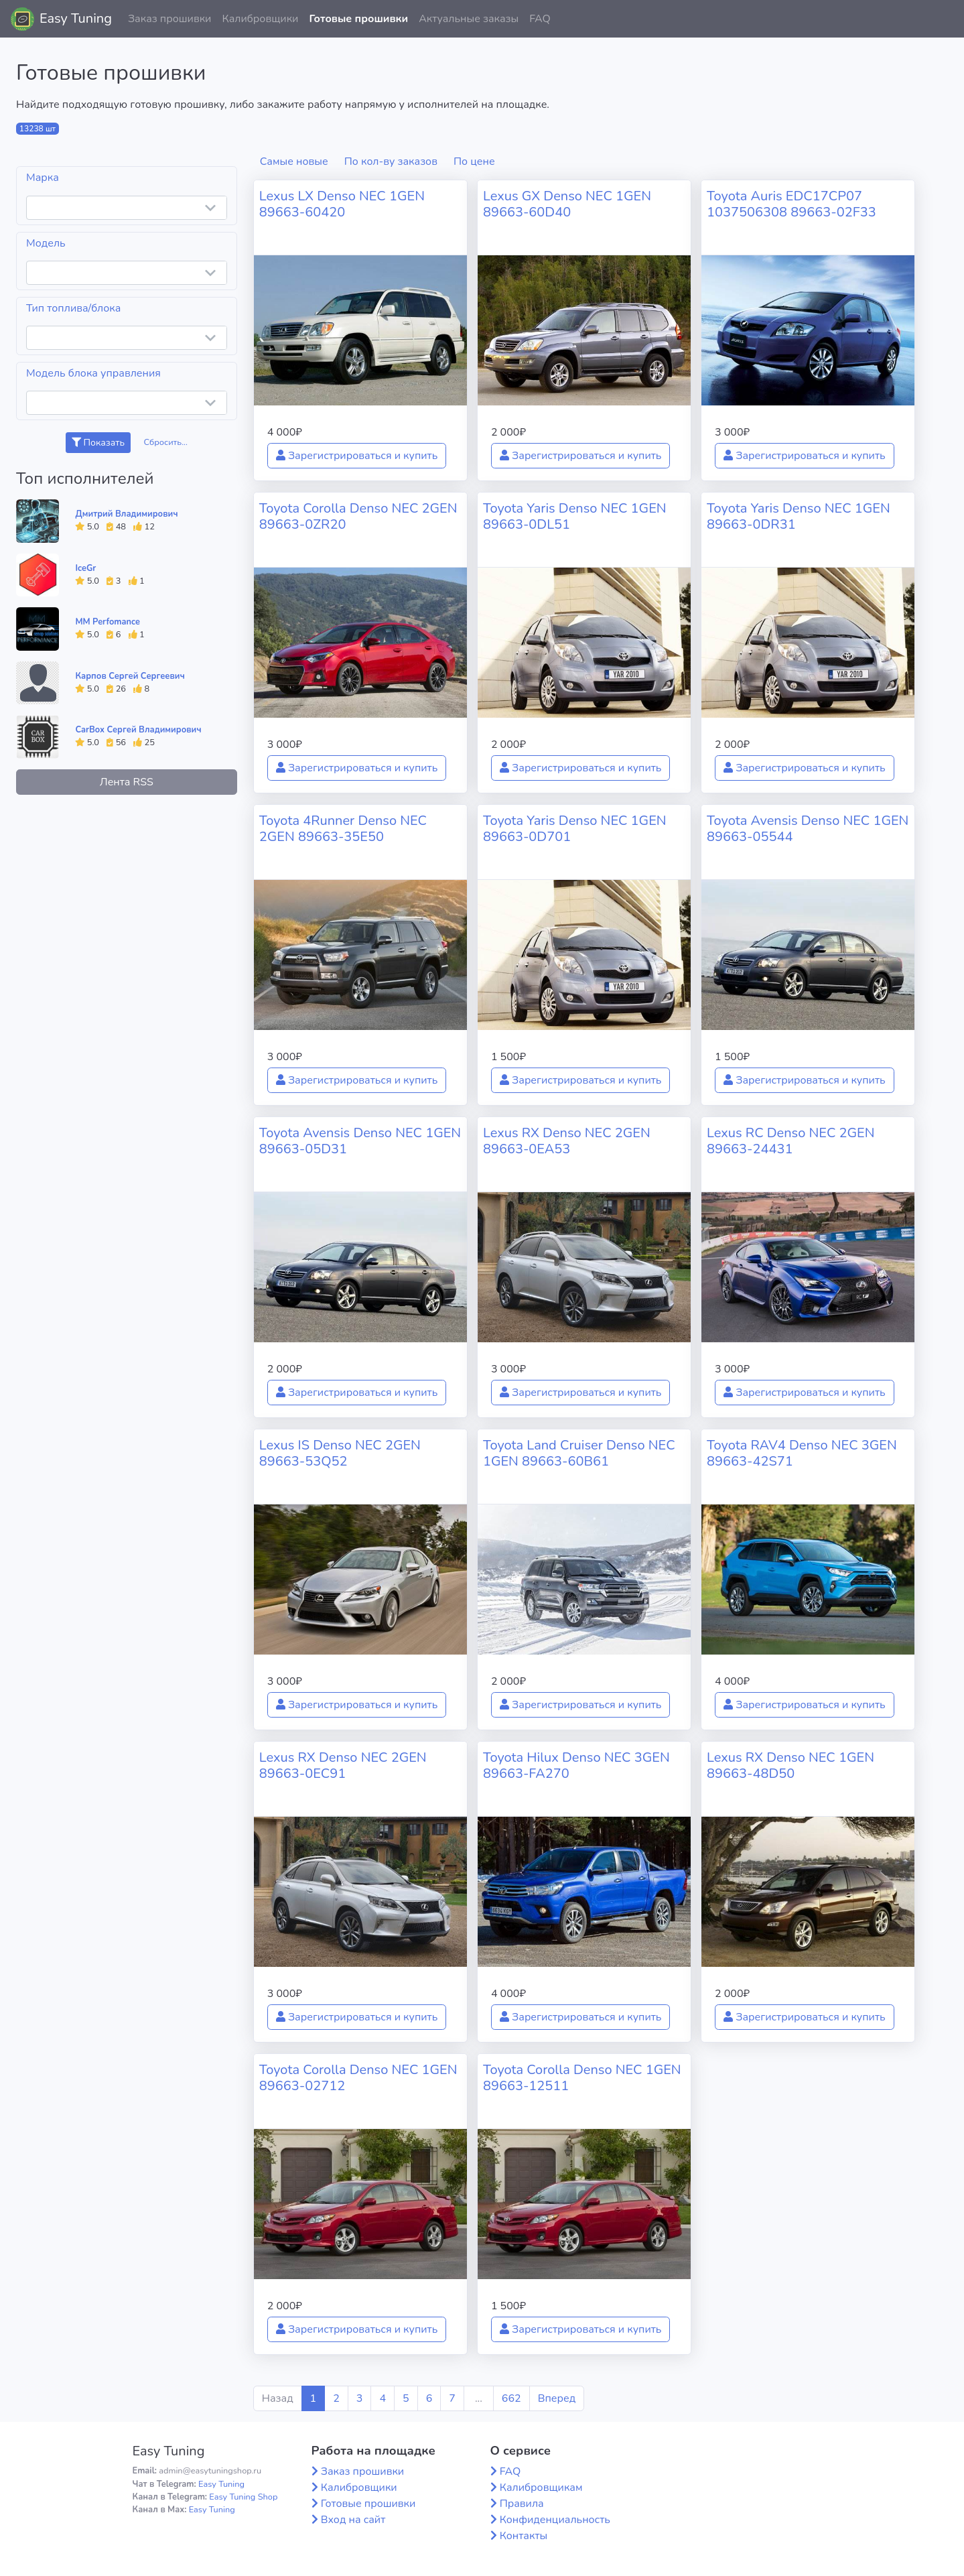 This screenshot has height=2576, width=964. I want to click on Toyota RAV4 Denso NEC 3GEN 89663-42S71, so click(802, 1453).